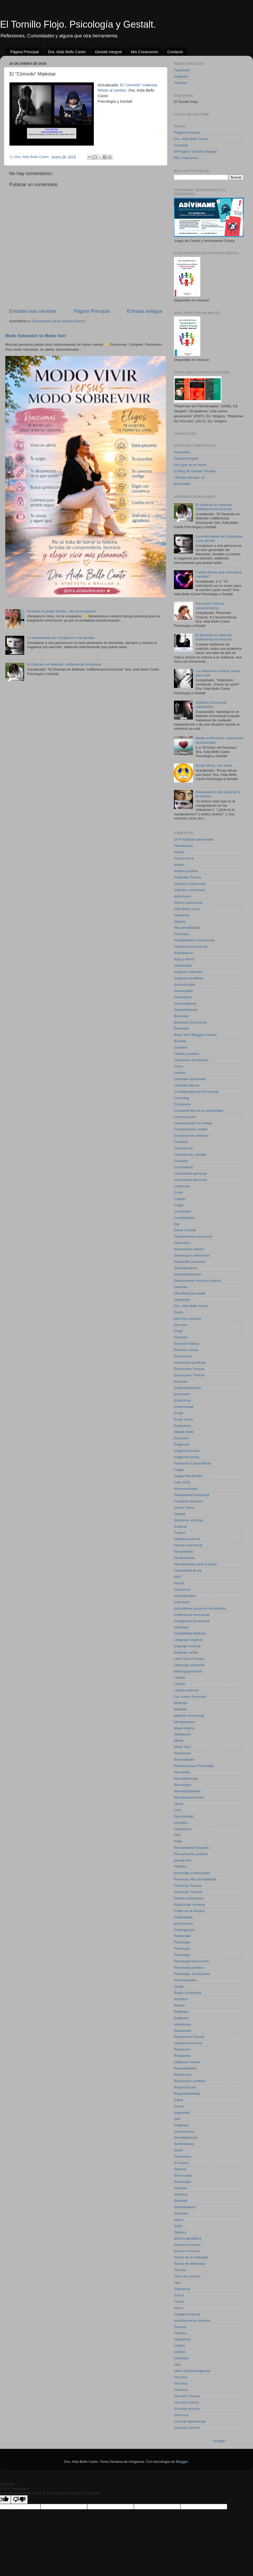  What do you see at coordinates (178, 1413) in the screenshot?
I see `Enojo` at bounding box center [178, 1413].